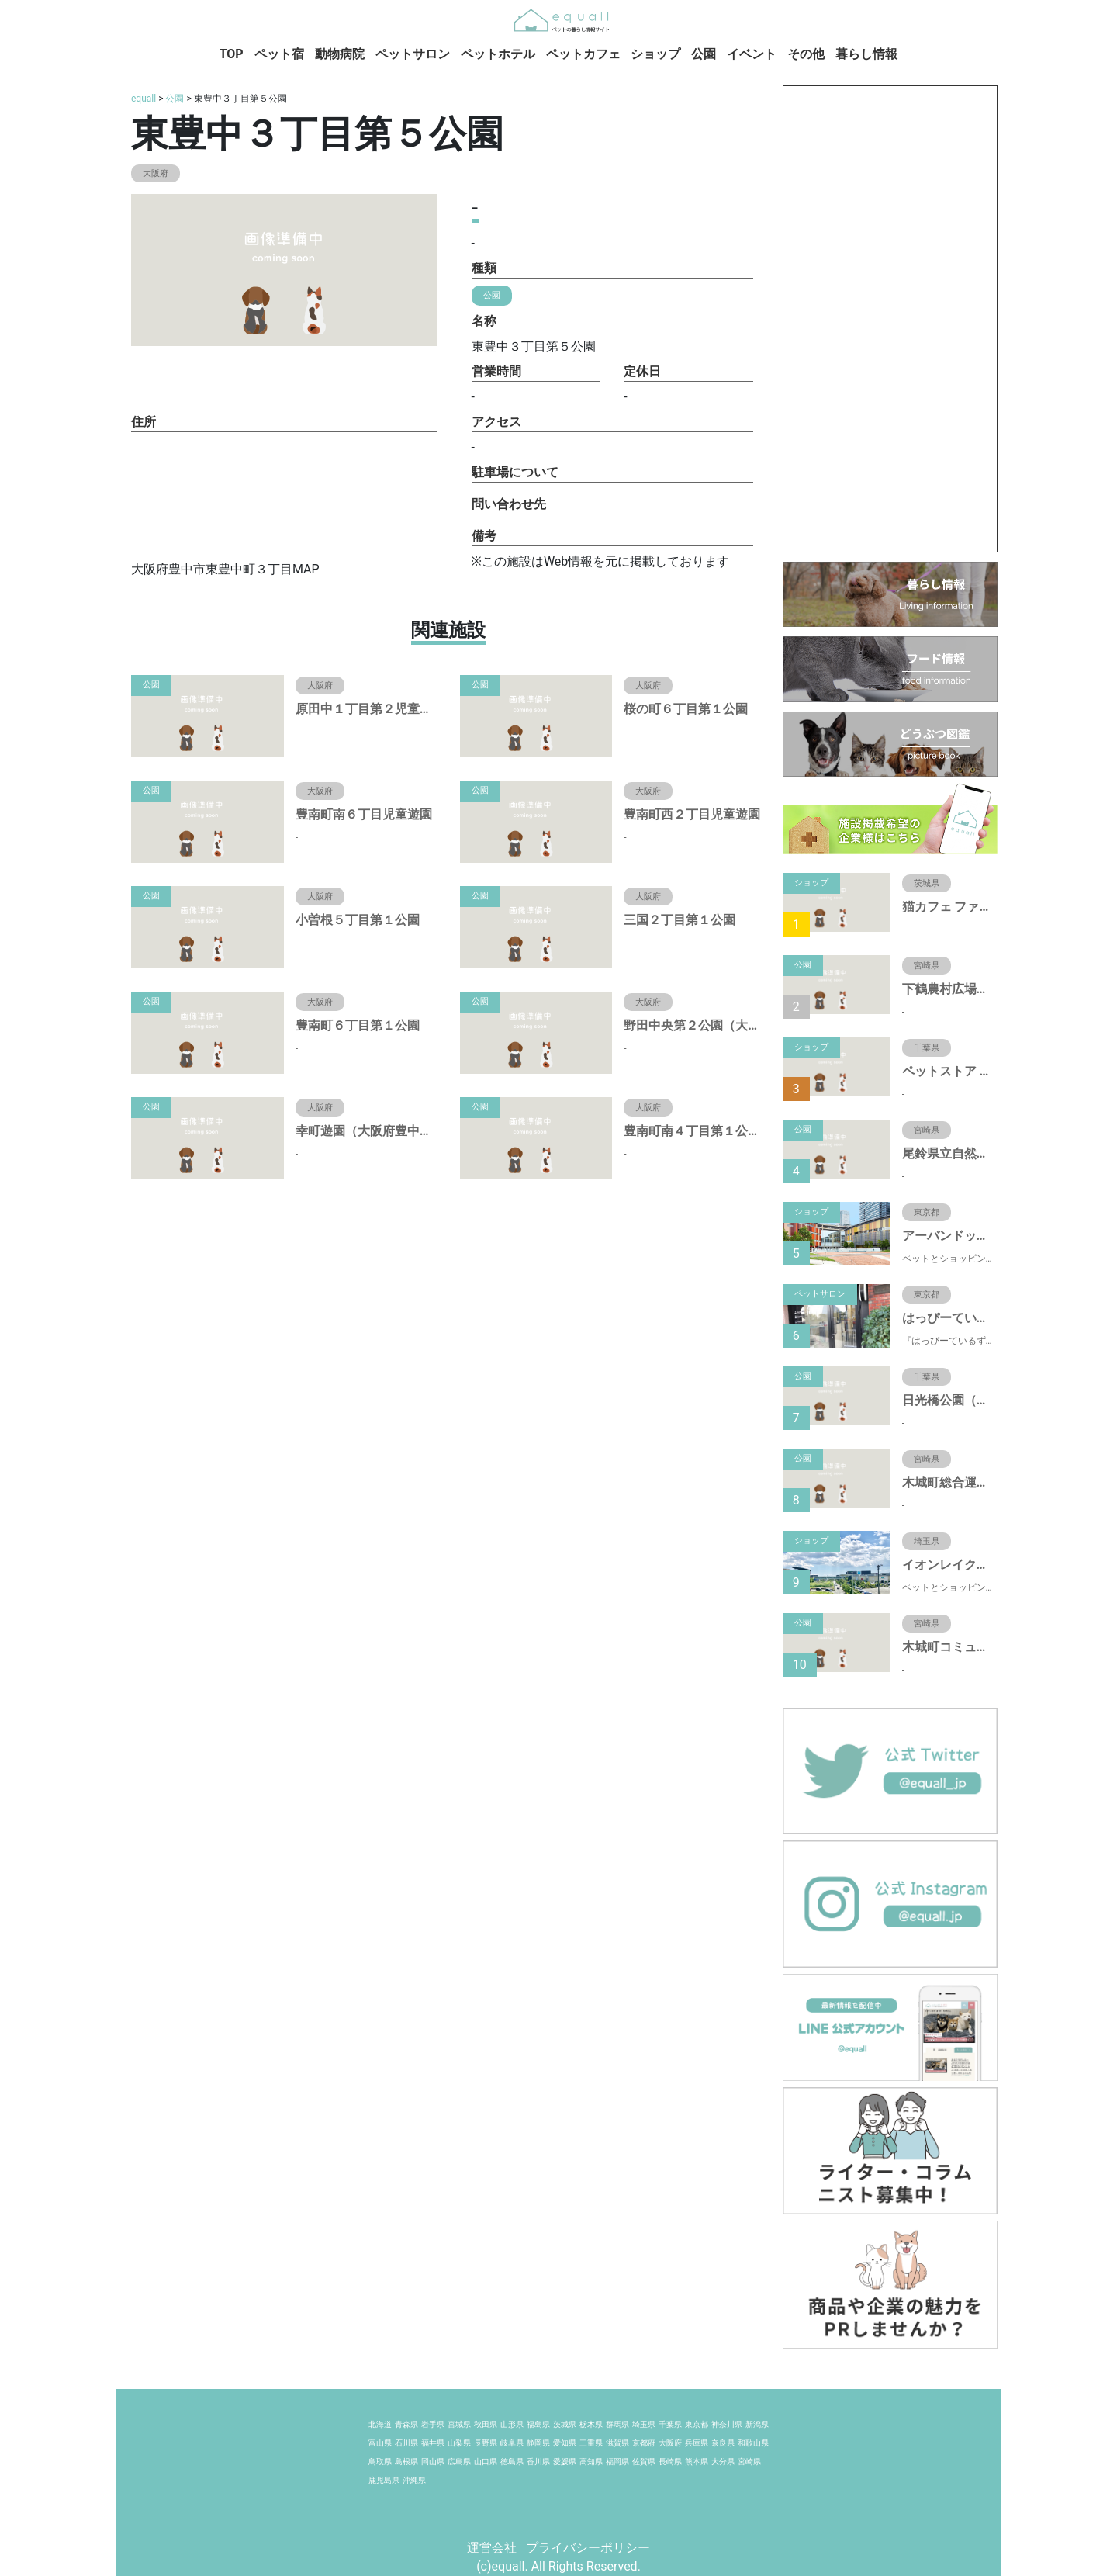 The height and width of the screenshot is (2576, 1117). What do you see at coordinates (538, 2443) in the screenshot?
I see `静岡県` at bounding box center [538, 2443].